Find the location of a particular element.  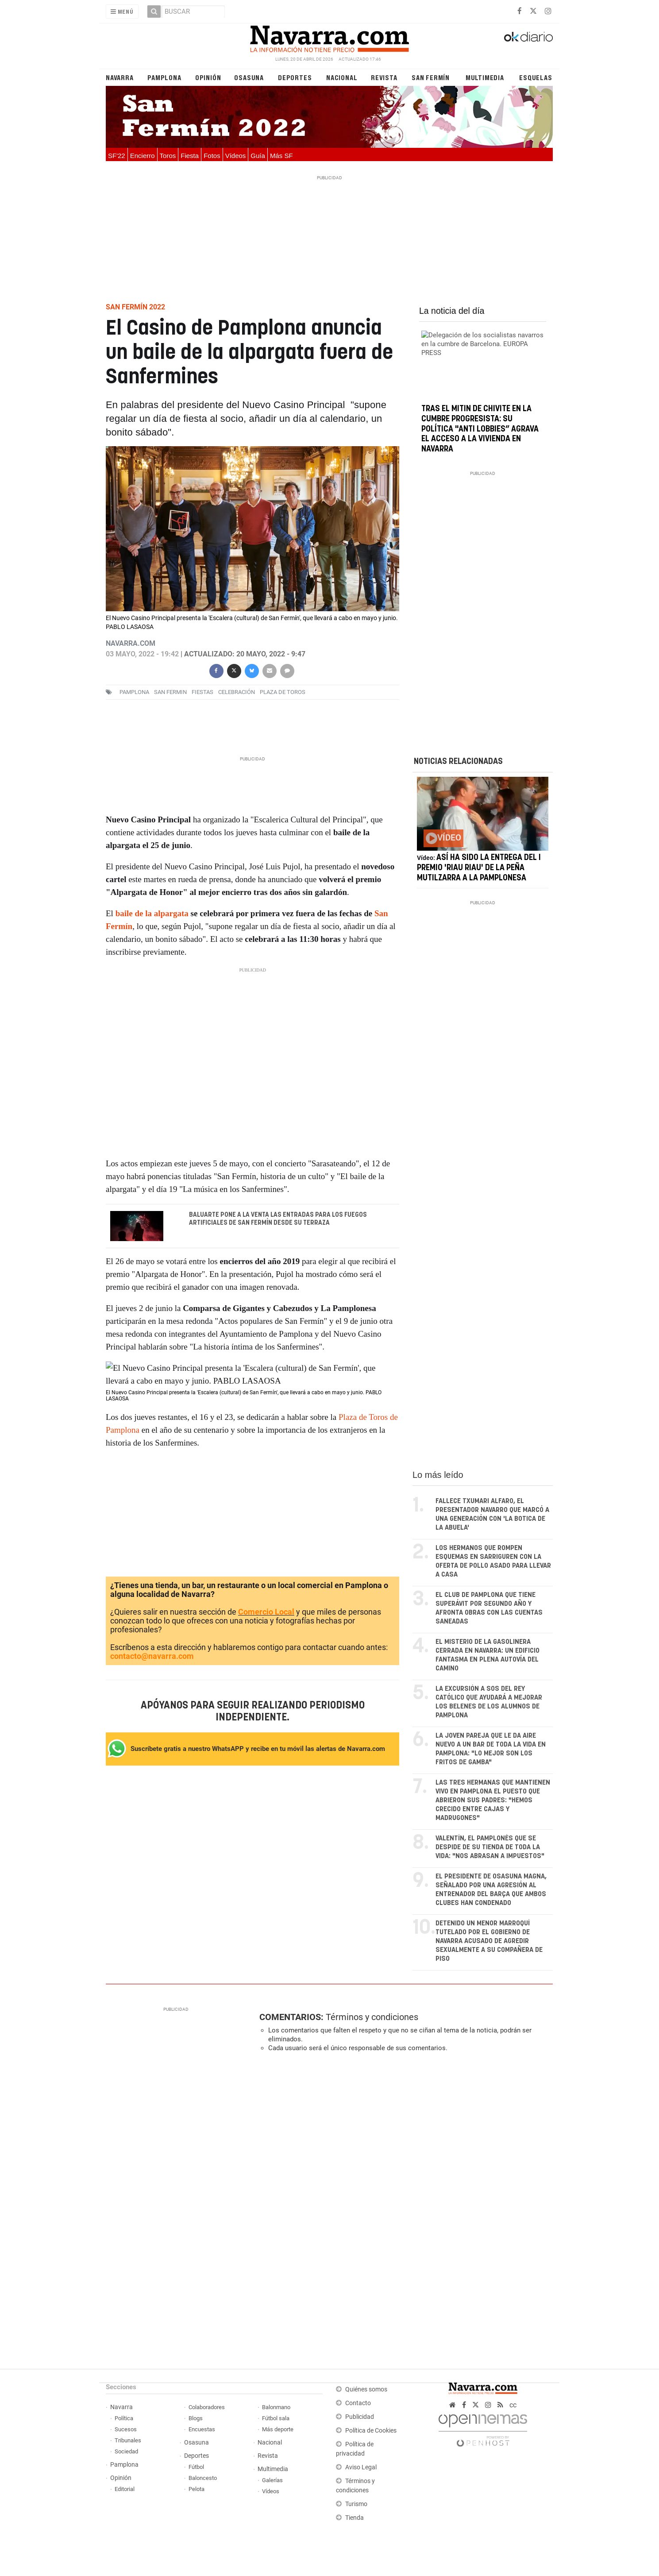

Tienda is located at coordinates (354, 2518).